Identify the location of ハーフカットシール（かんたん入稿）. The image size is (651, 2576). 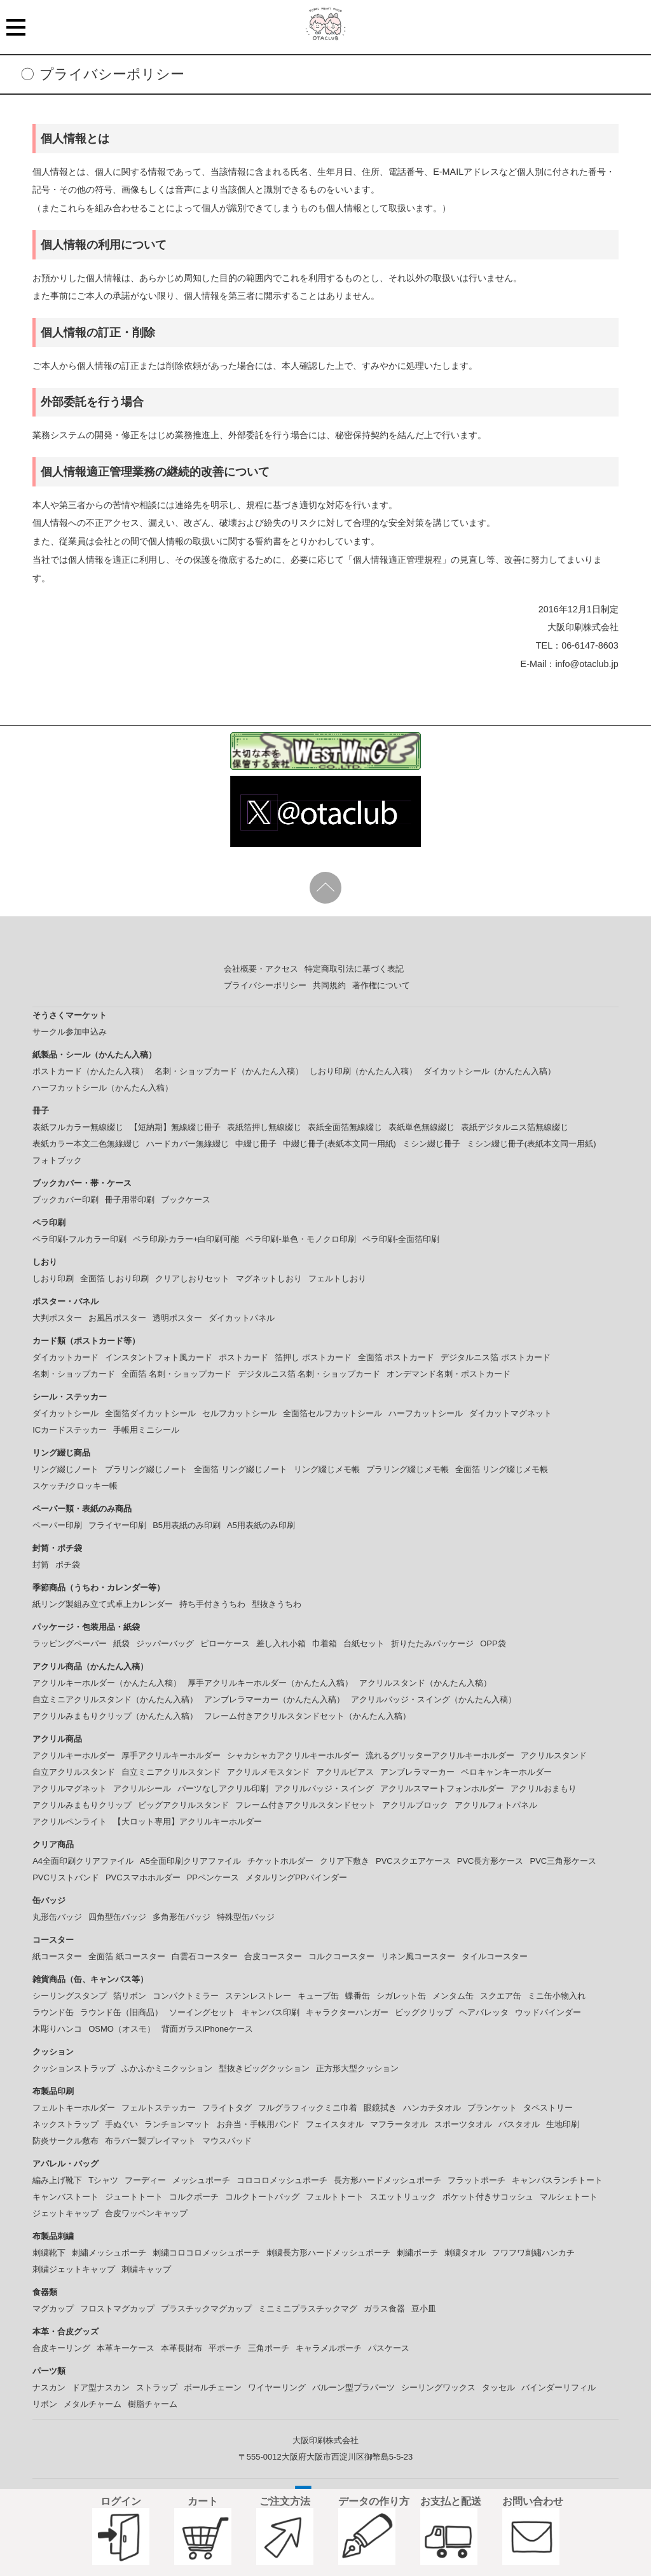
(102, 1087).